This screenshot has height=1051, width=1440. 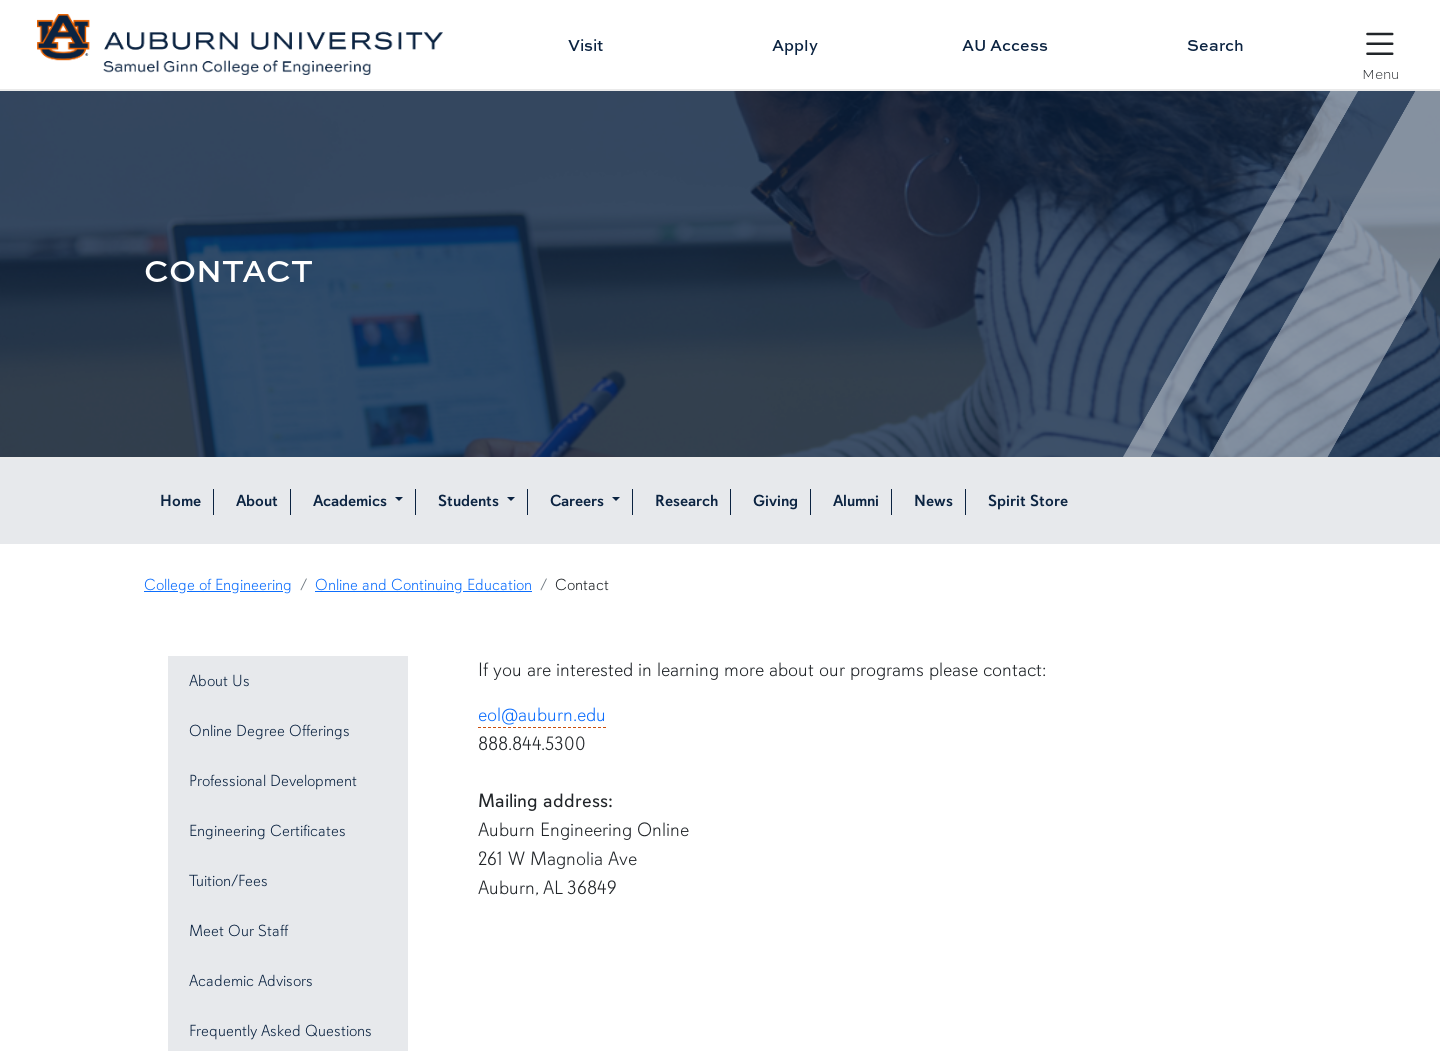 What do you see at coordinates (273, 781) in the screenshot?
I see `Professional Development` at bounding box center [273, 781].